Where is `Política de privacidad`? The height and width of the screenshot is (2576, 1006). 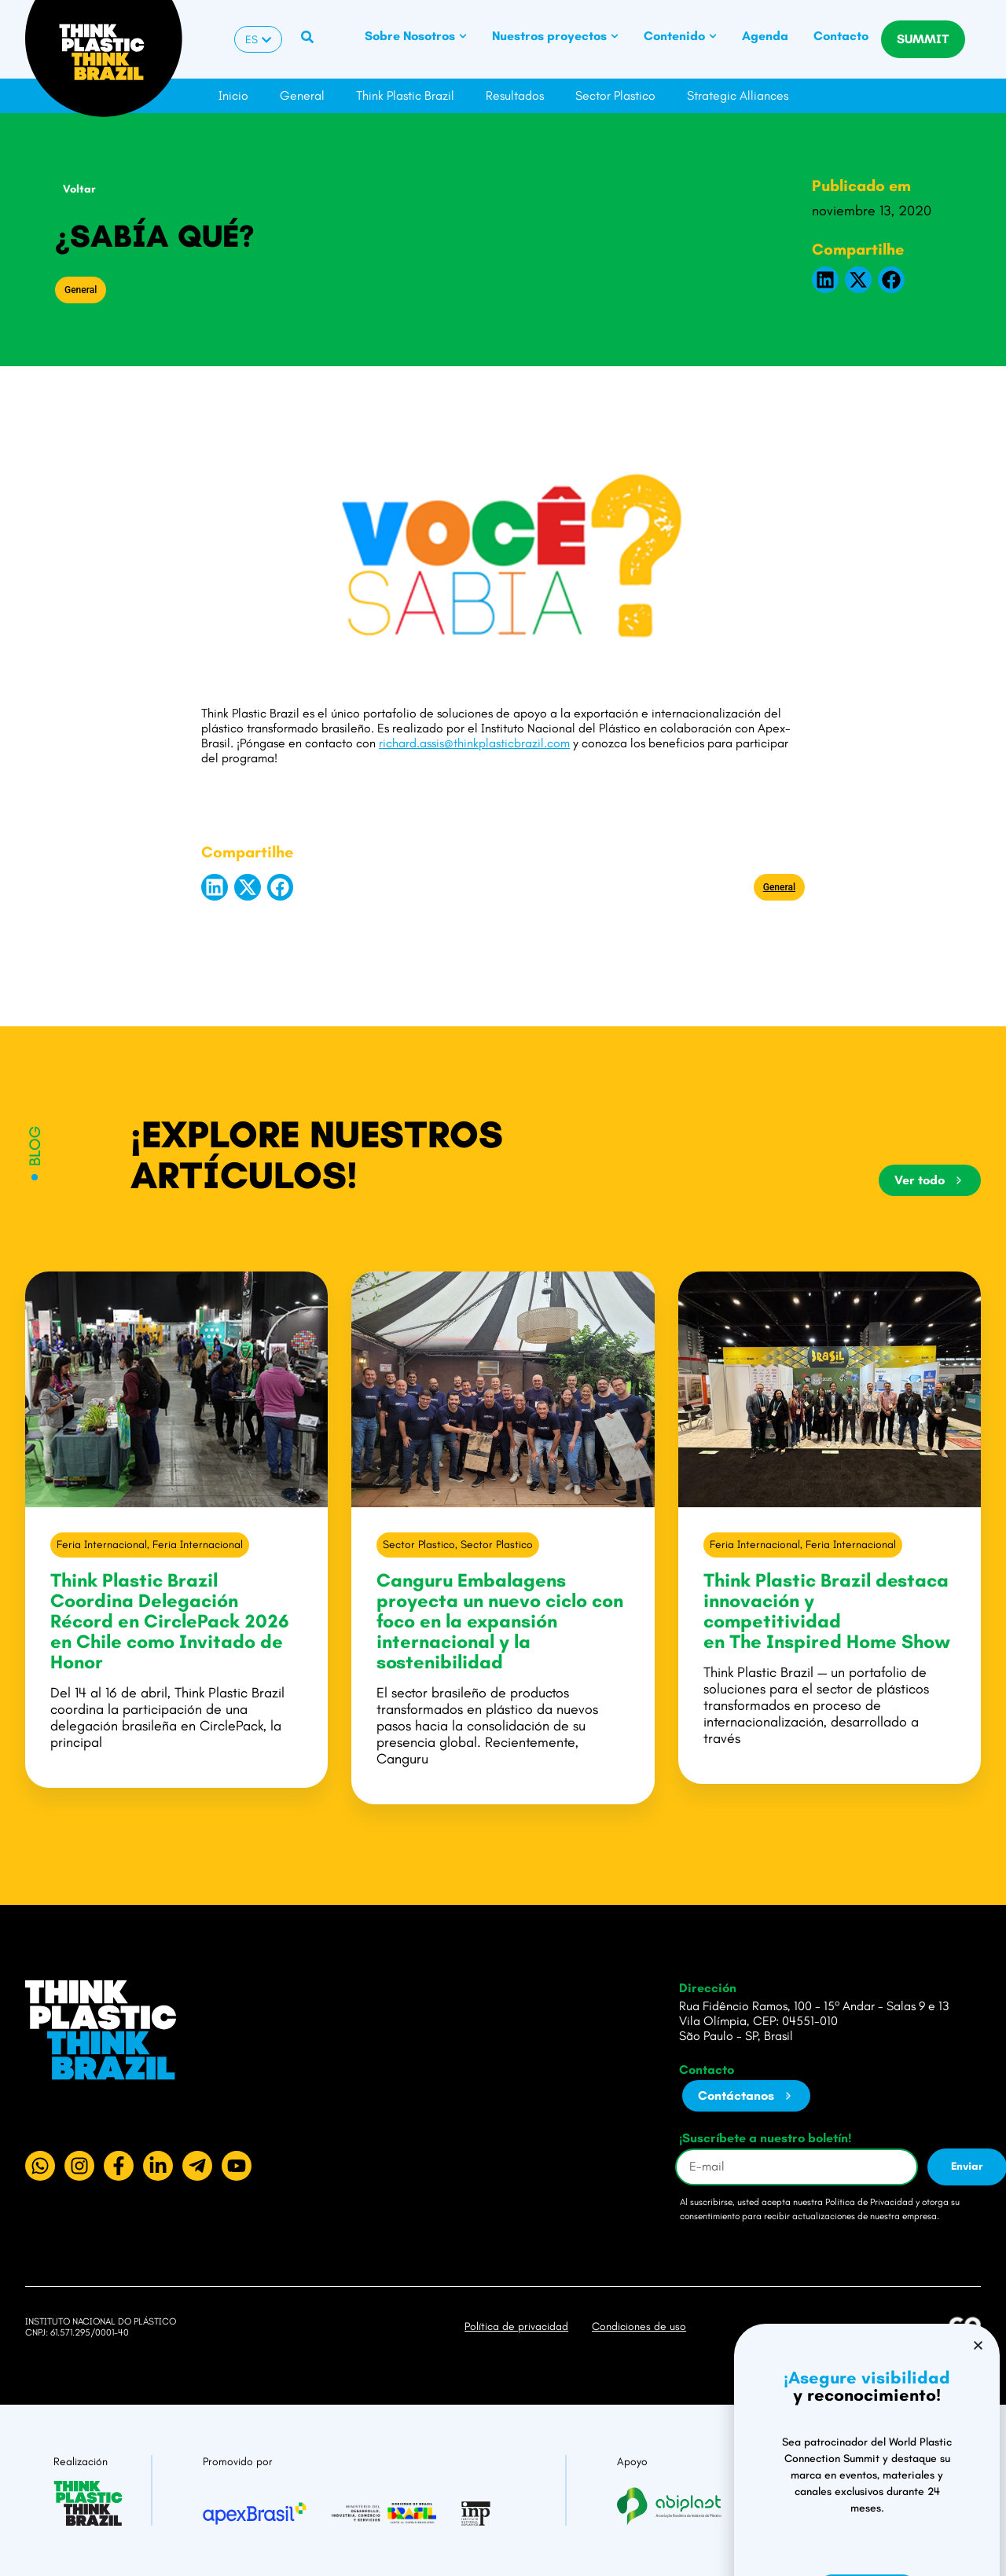 Política de privacidad is located at coordinates (516, 2326).